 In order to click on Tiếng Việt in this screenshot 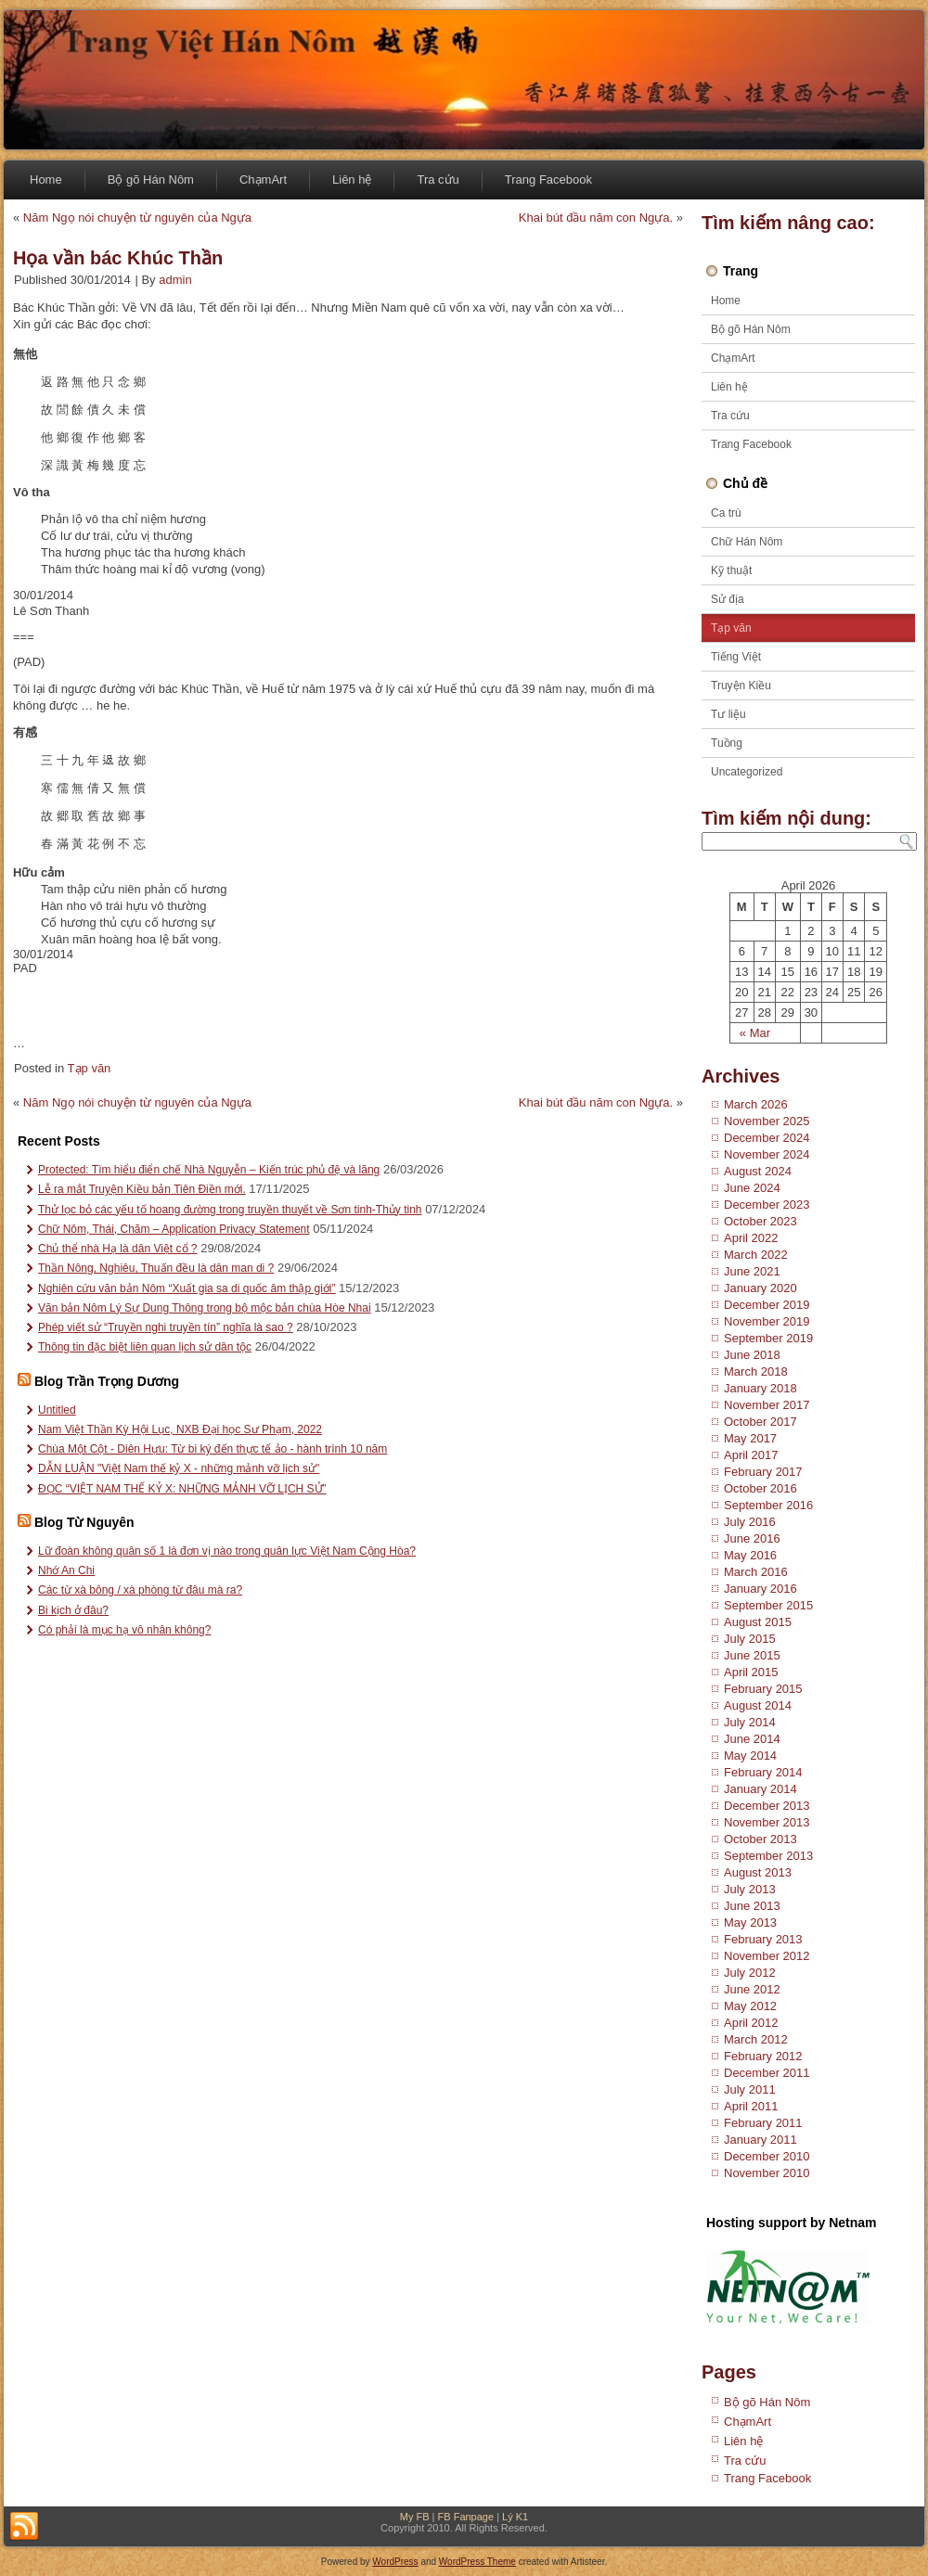, I will do `click(736, 656)`.